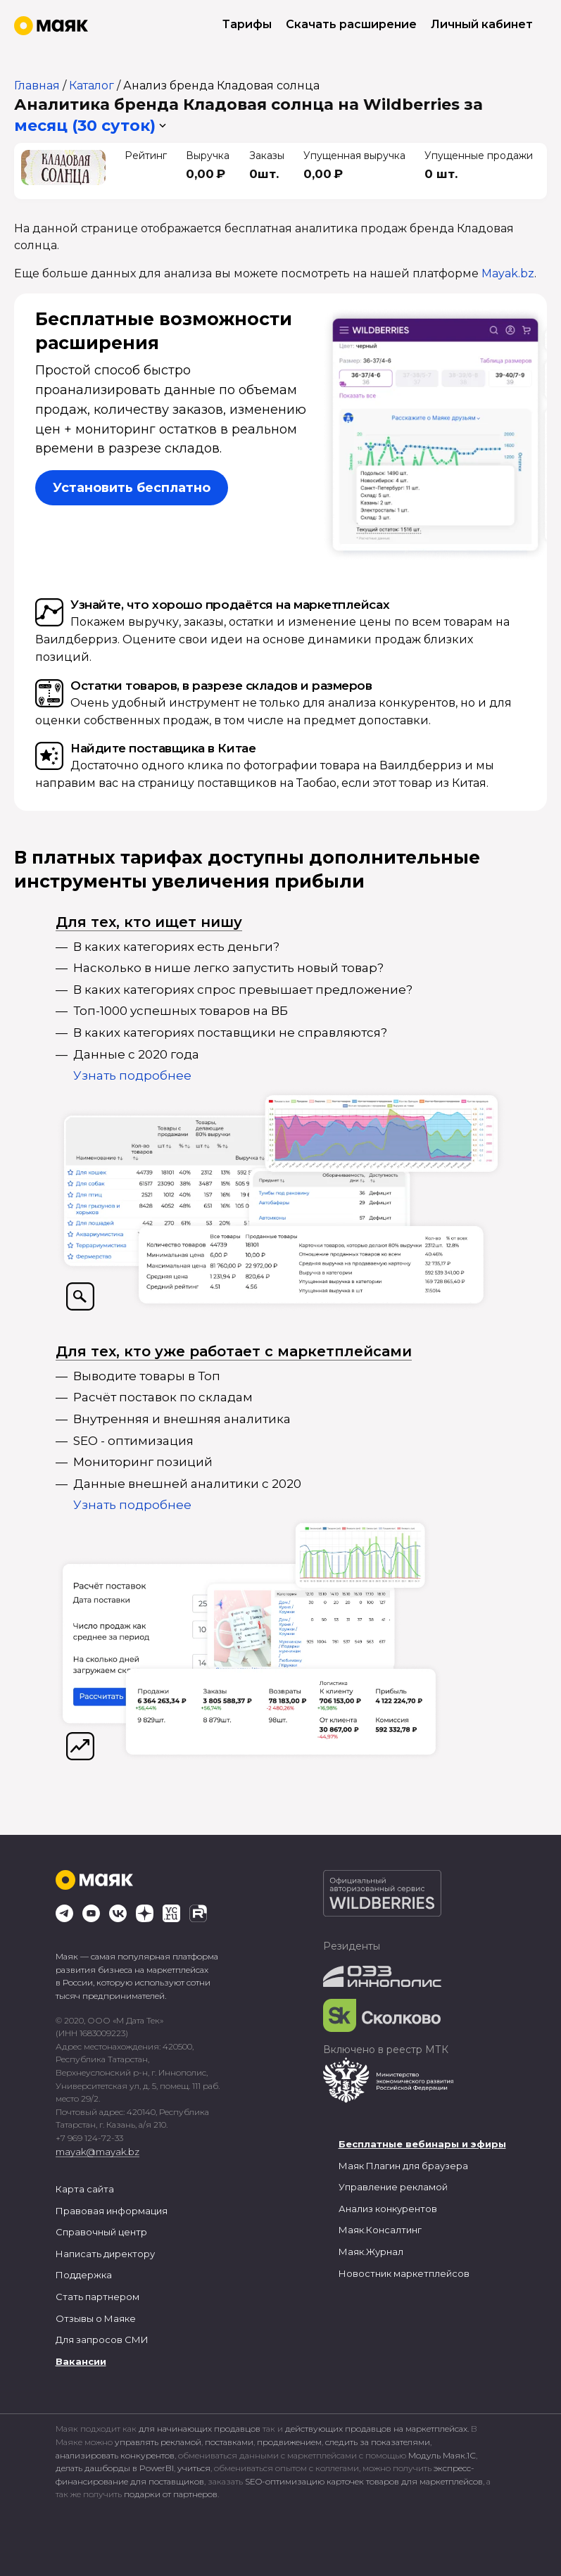 The image size is (561, 2576). Describe the element at coordinates (377, 2442) in the screenshot. I see `следить за показателями` at that location.